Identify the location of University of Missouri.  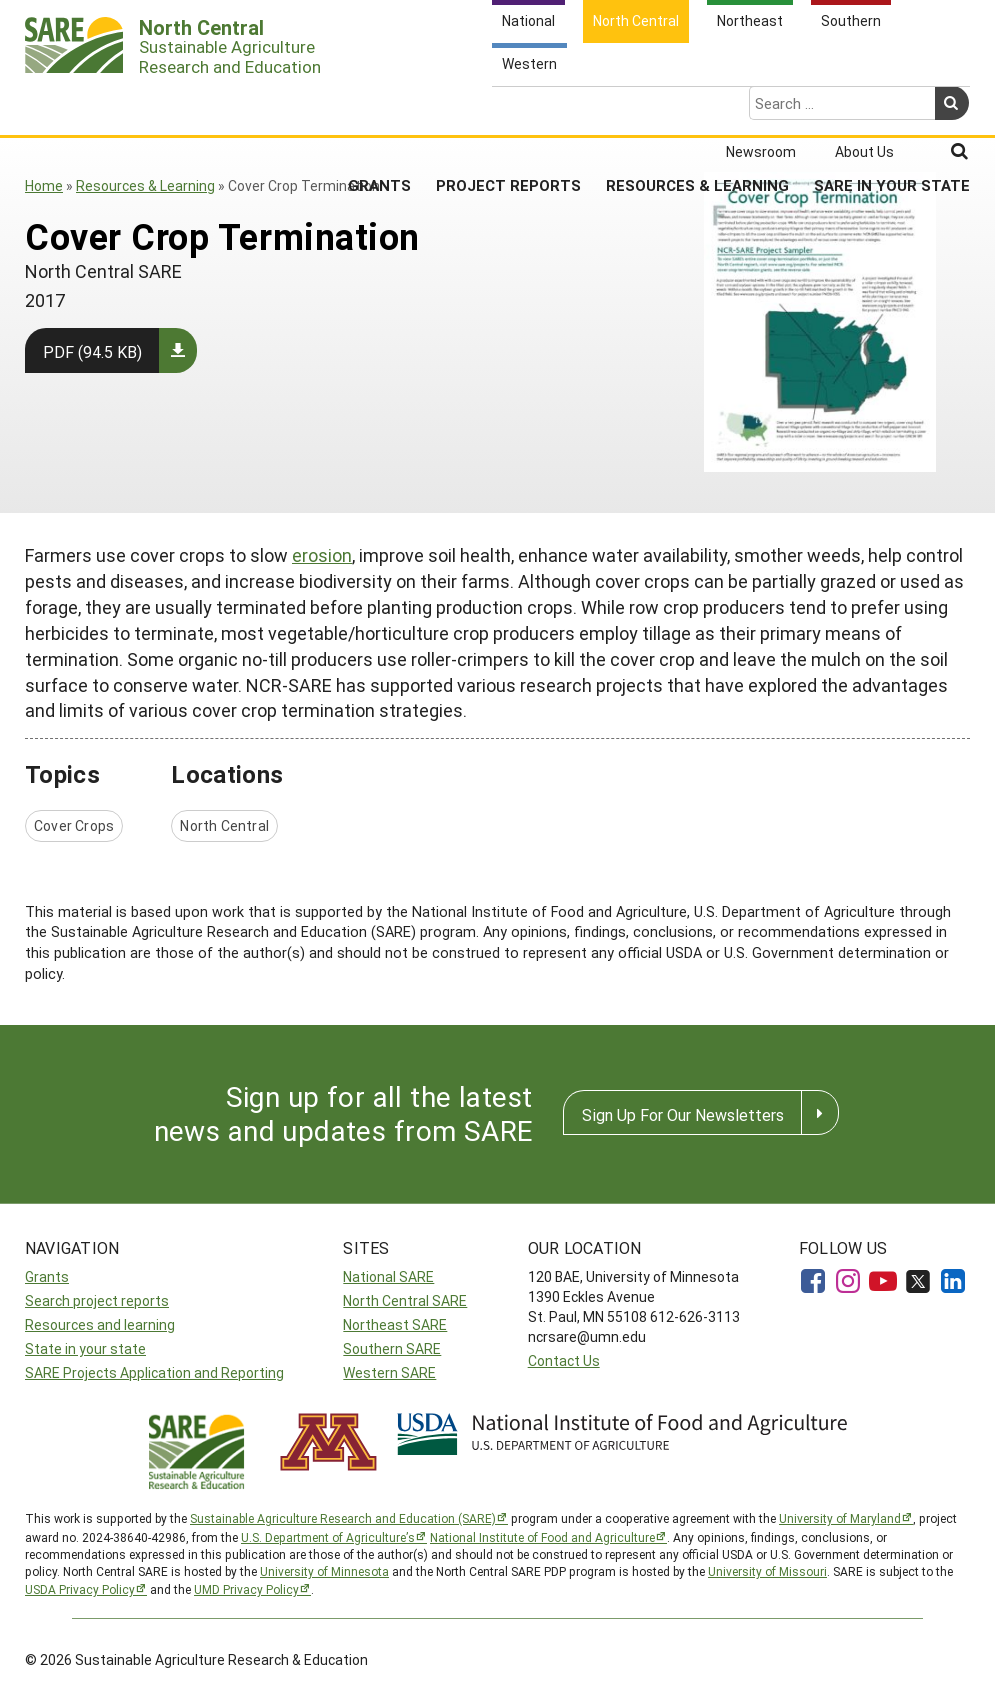
(767, 1571).